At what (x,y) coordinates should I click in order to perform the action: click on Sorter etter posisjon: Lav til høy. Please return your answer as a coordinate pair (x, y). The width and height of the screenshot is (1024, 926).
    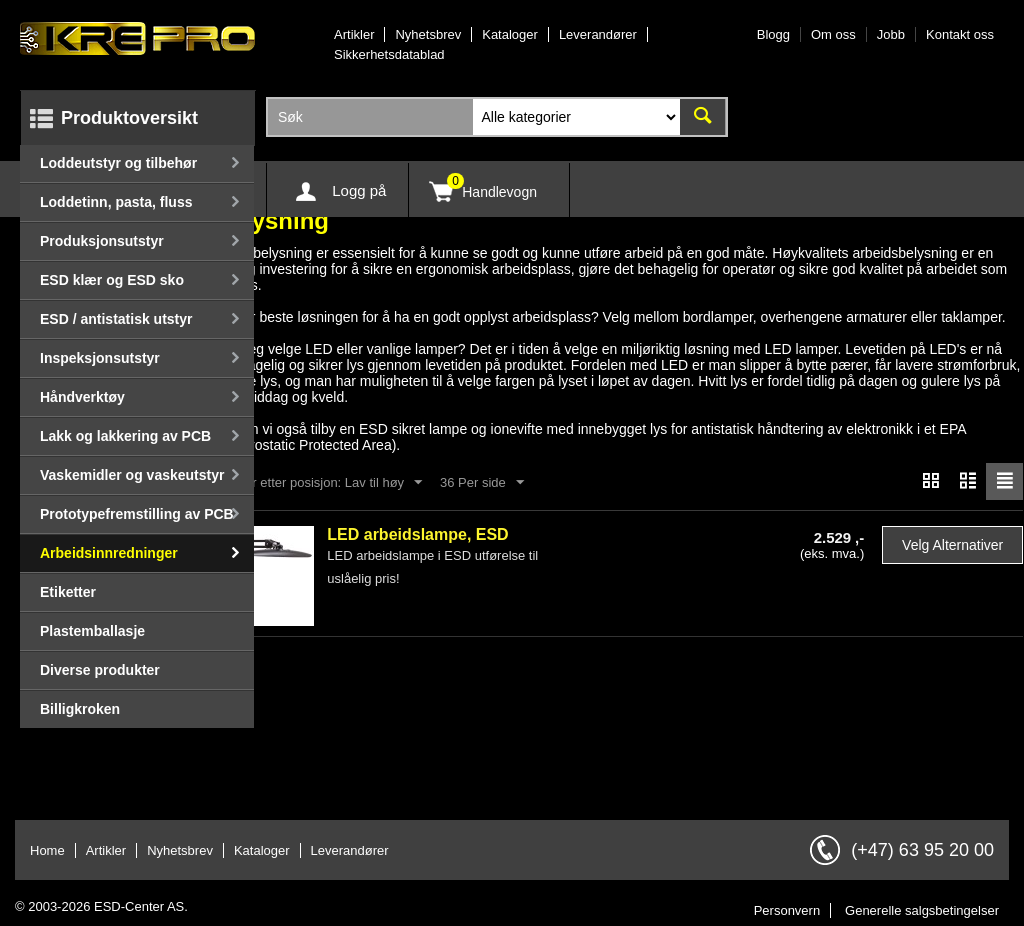
    Looking at the image, I should click on (321, 483).